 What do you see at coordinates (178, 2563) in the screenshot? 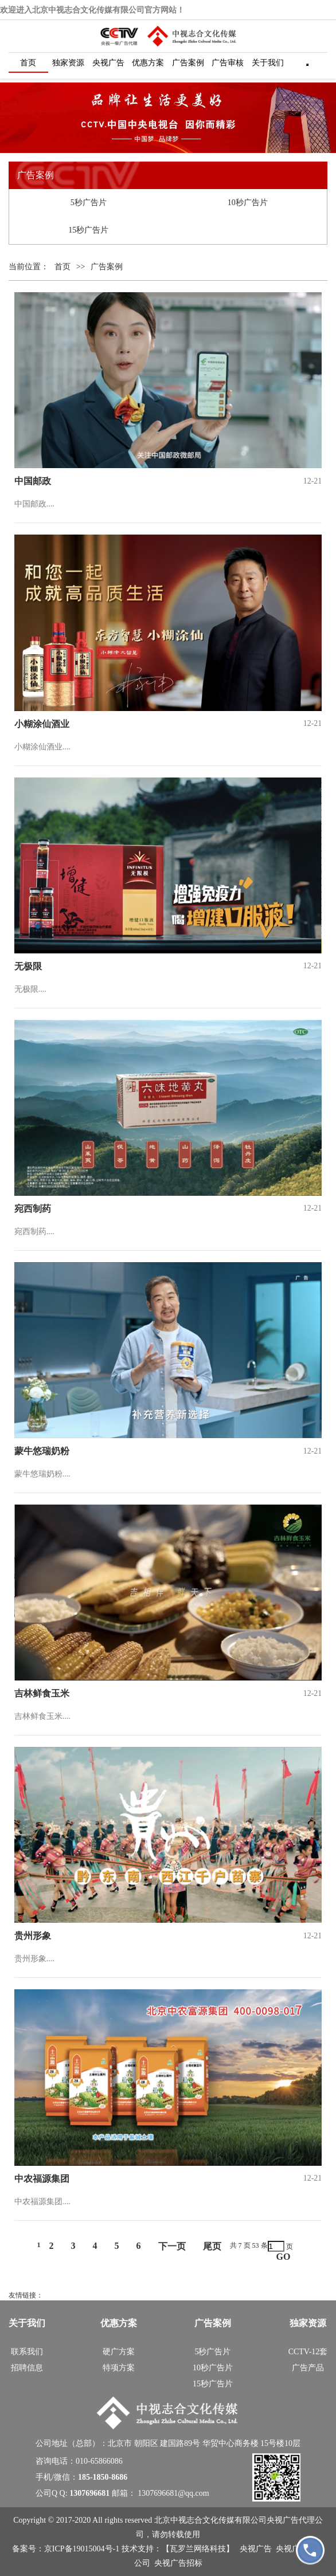
I see `央视广告招标` at bounding box center [178, 2563].